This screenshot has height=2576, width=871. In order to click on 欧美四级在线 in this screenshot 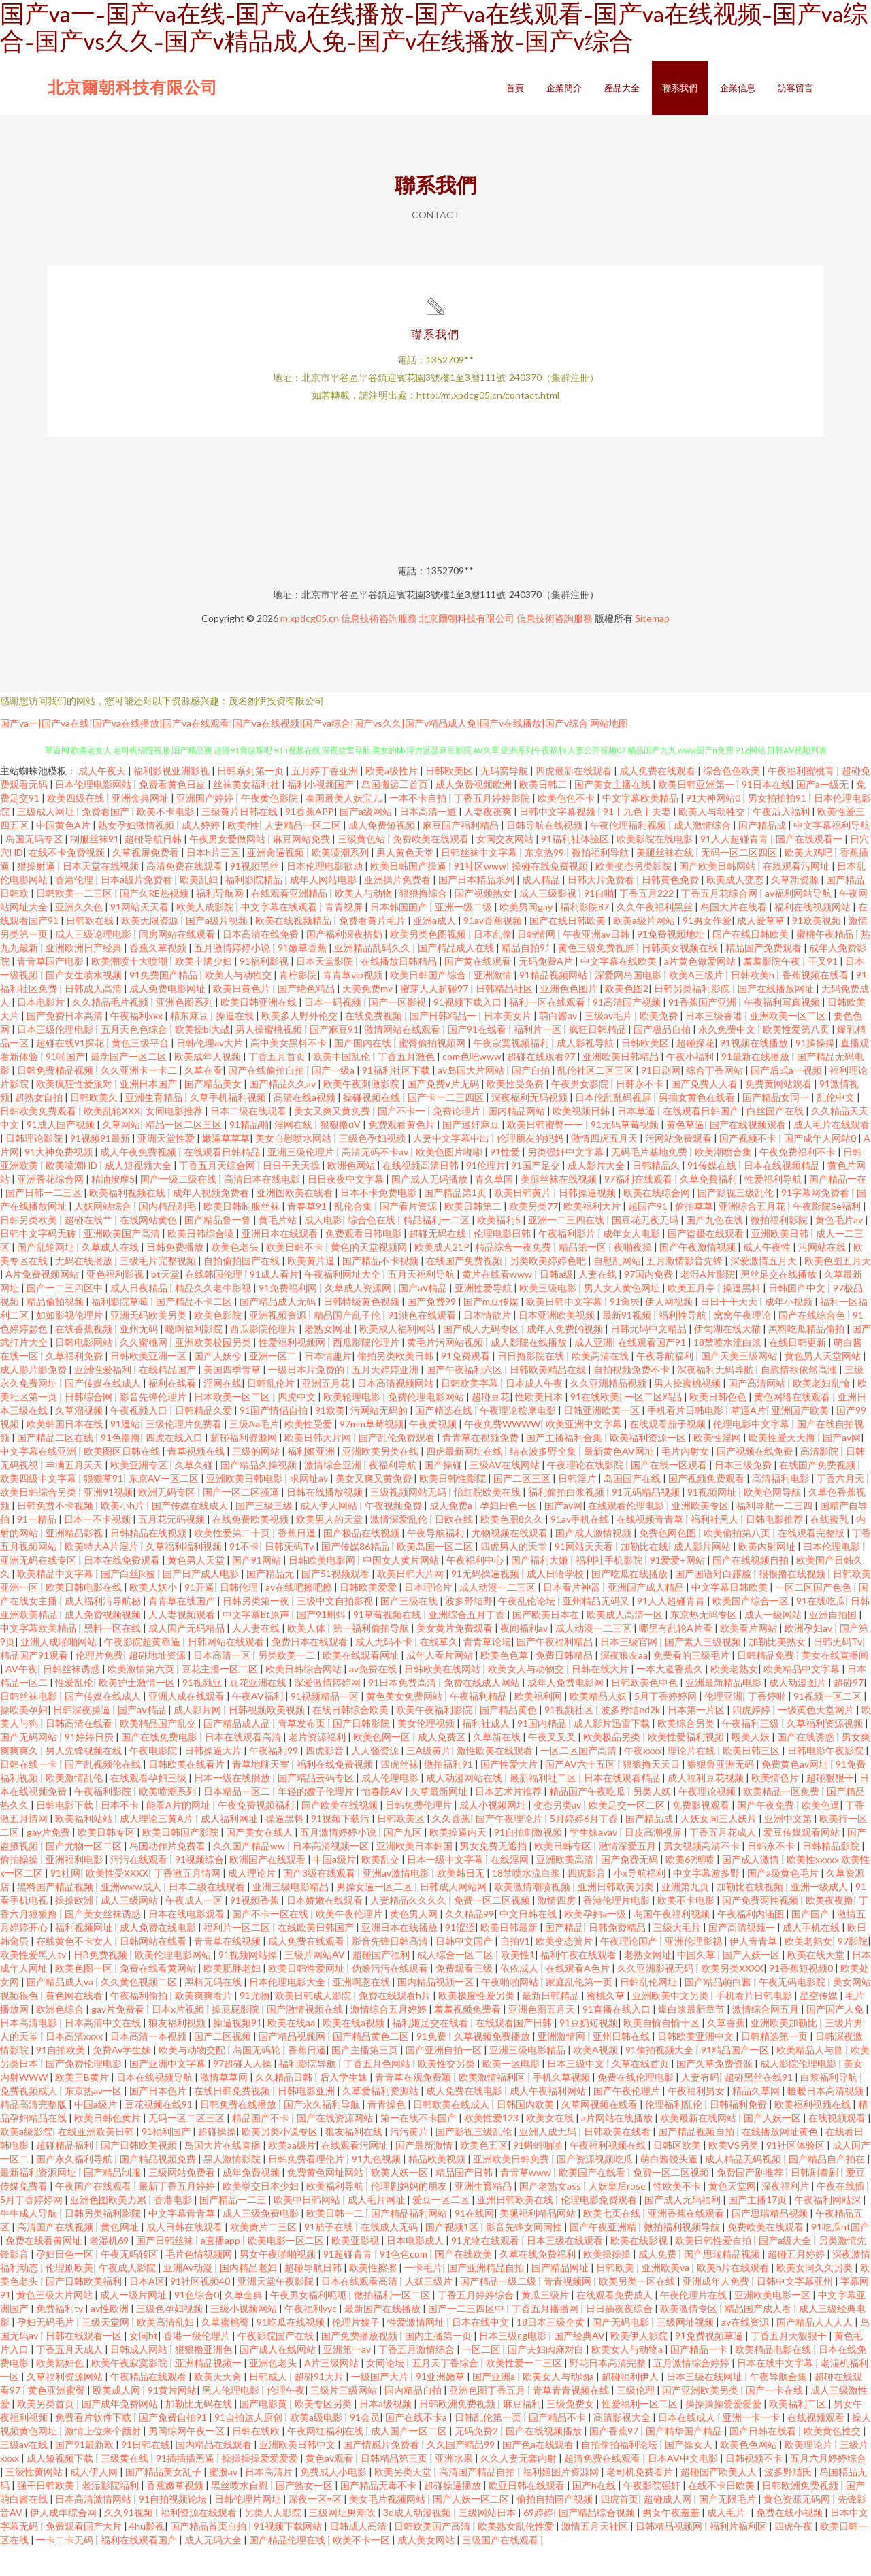, I will do `click(76, 827)`.